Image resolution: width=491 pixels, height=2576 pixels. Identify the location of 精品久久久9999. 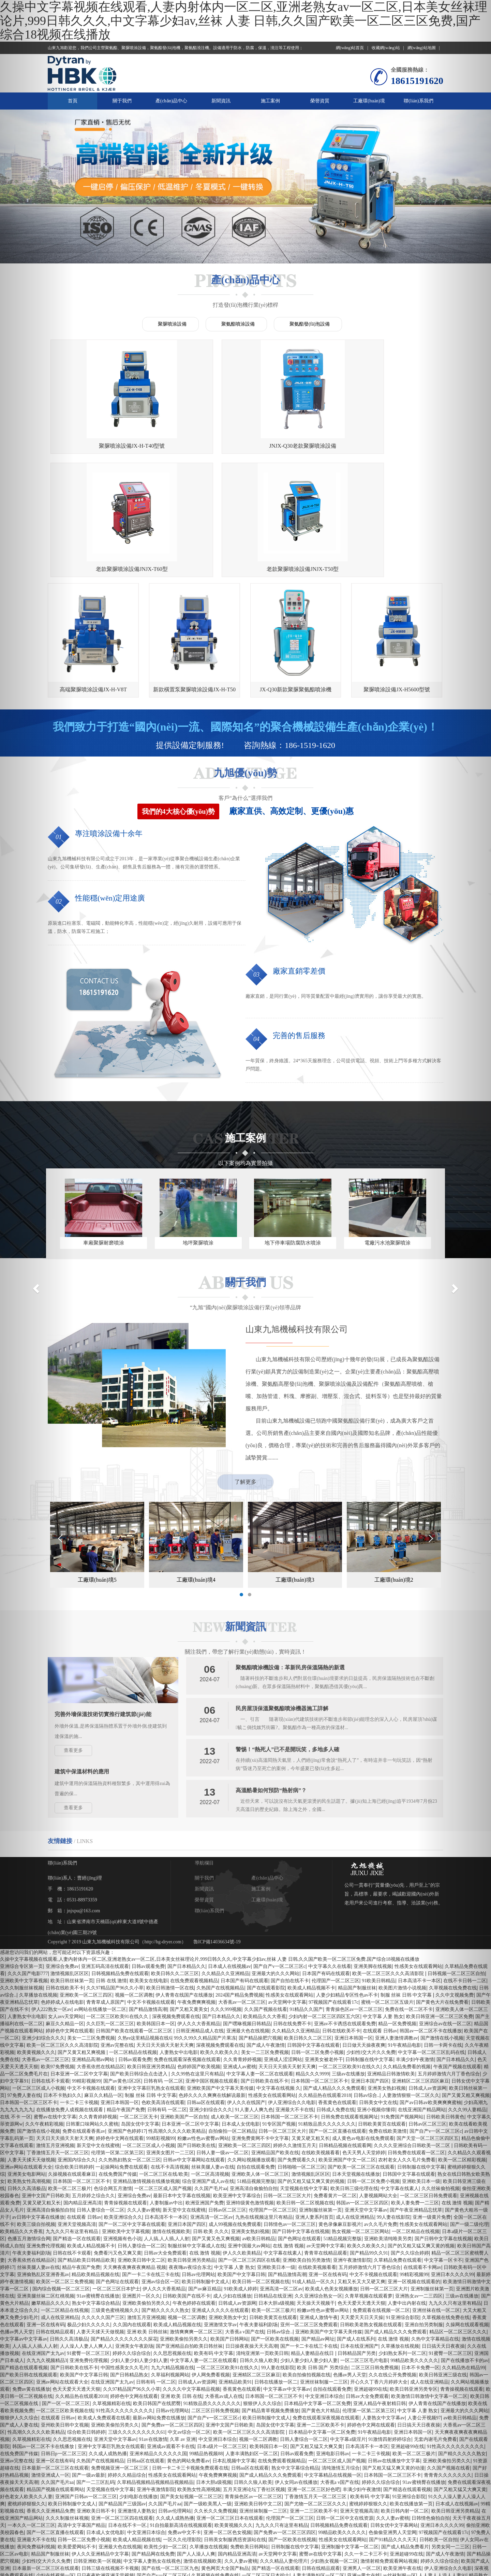
(312, 1963).